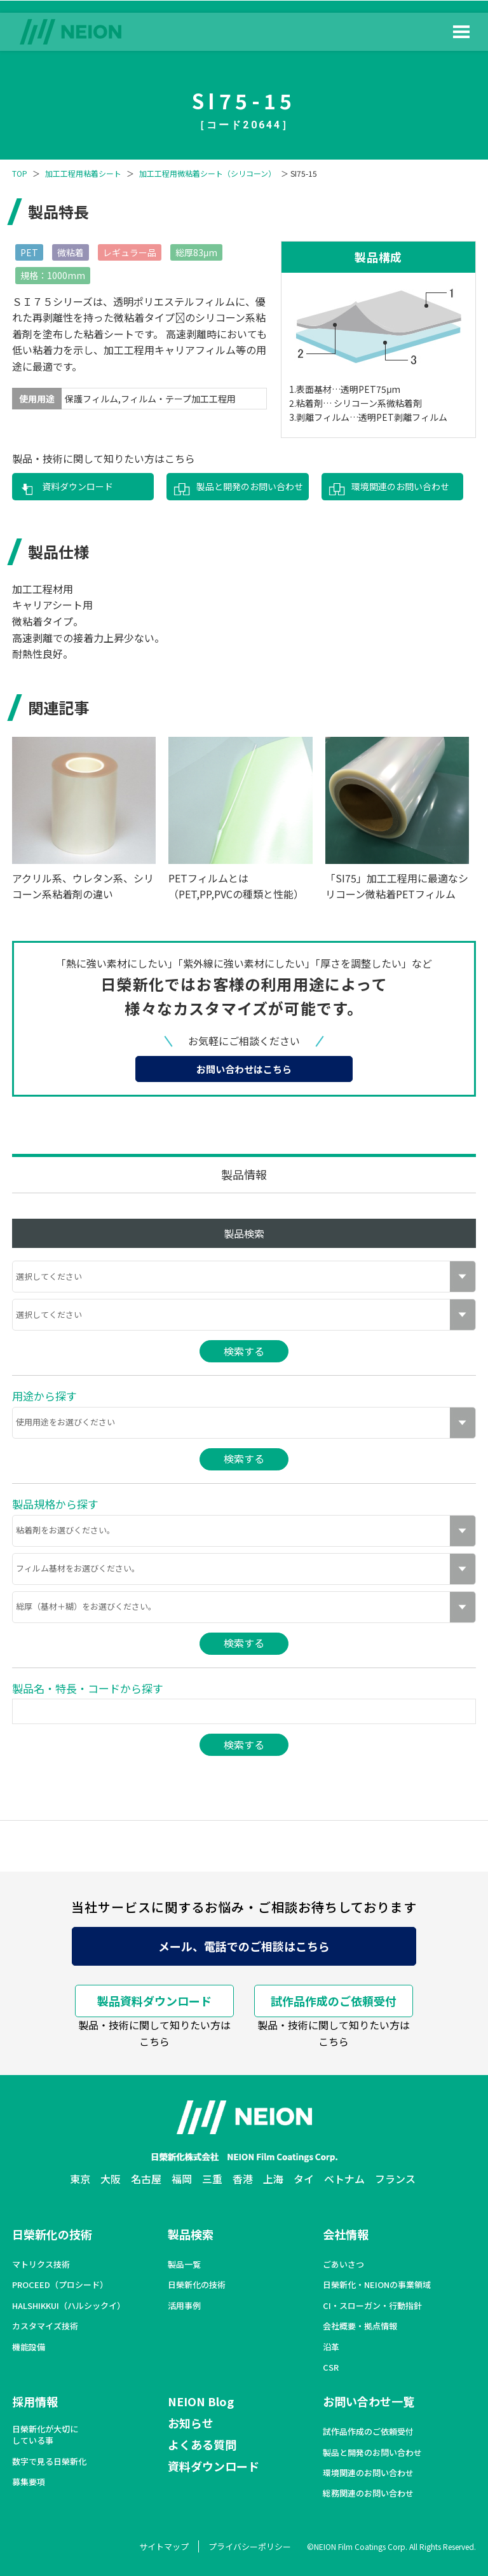 This screenshot has height=2576, width=488. Describe the element at coordinates (182, 2178) in the screenshot. I see `福岡` at that location.